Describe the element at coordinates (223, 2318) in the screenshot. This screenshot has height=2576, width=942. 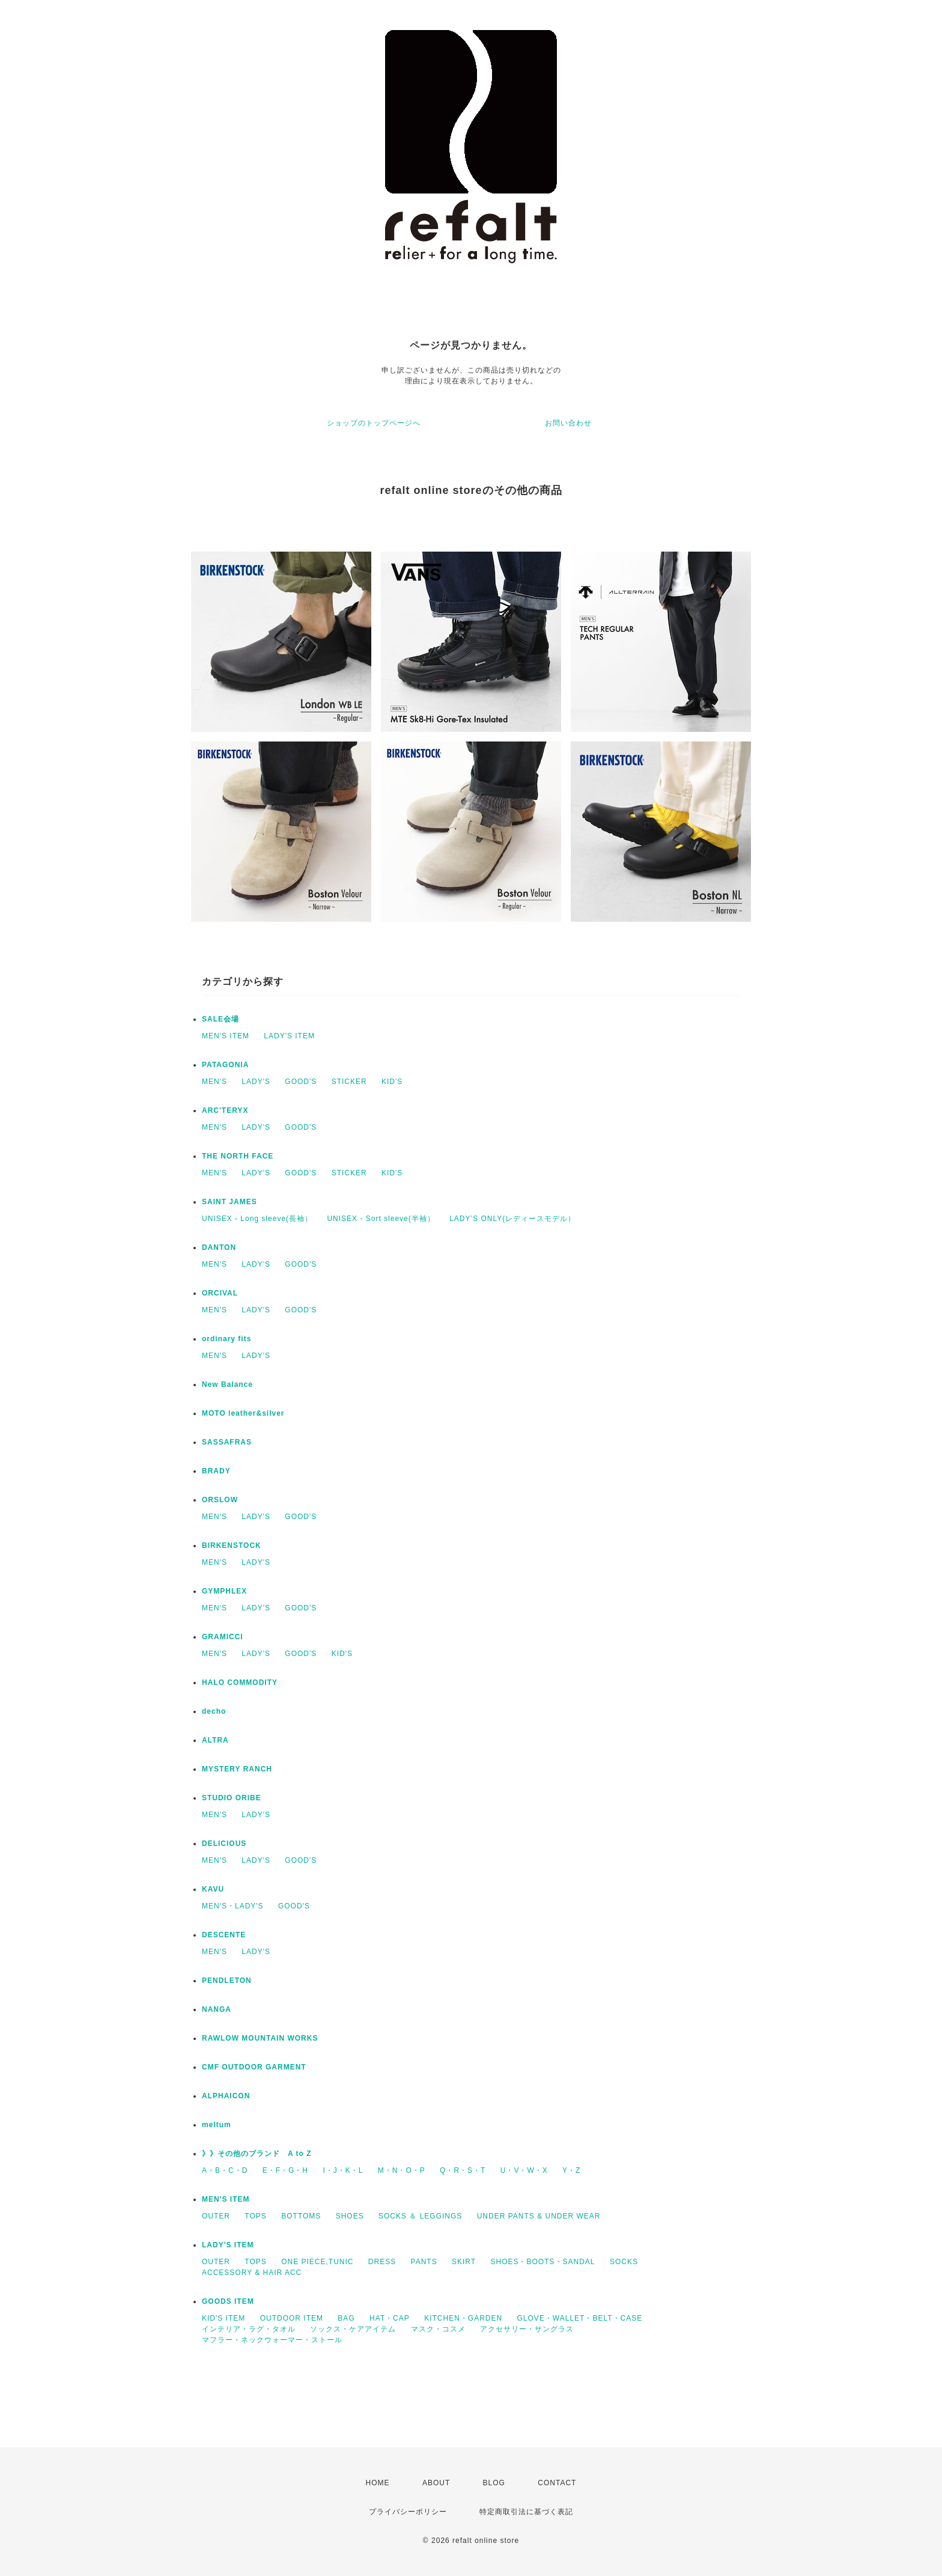
I see `KID'S ITEM` at that location.